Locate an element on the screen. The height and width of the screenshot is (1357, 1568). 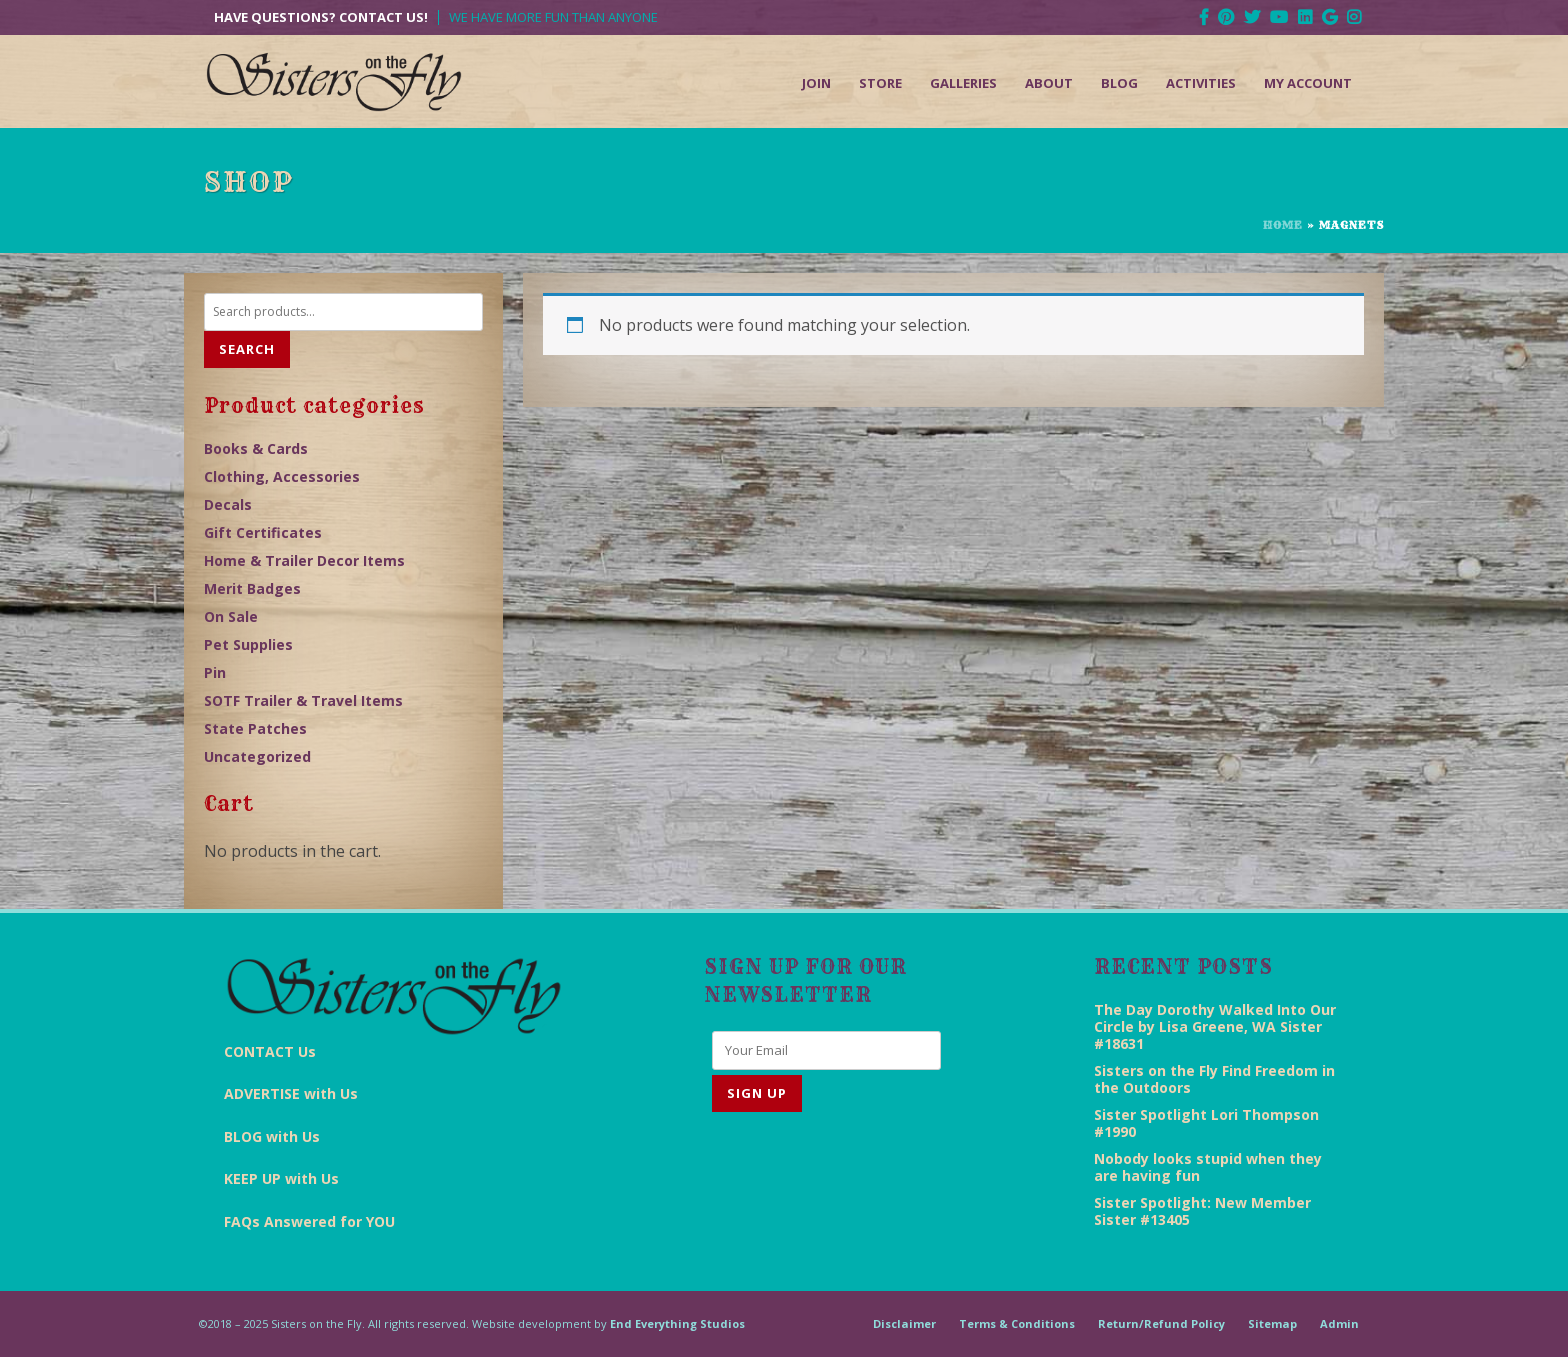
ADVERTISE with Us is located at coordinates (291, 1093).